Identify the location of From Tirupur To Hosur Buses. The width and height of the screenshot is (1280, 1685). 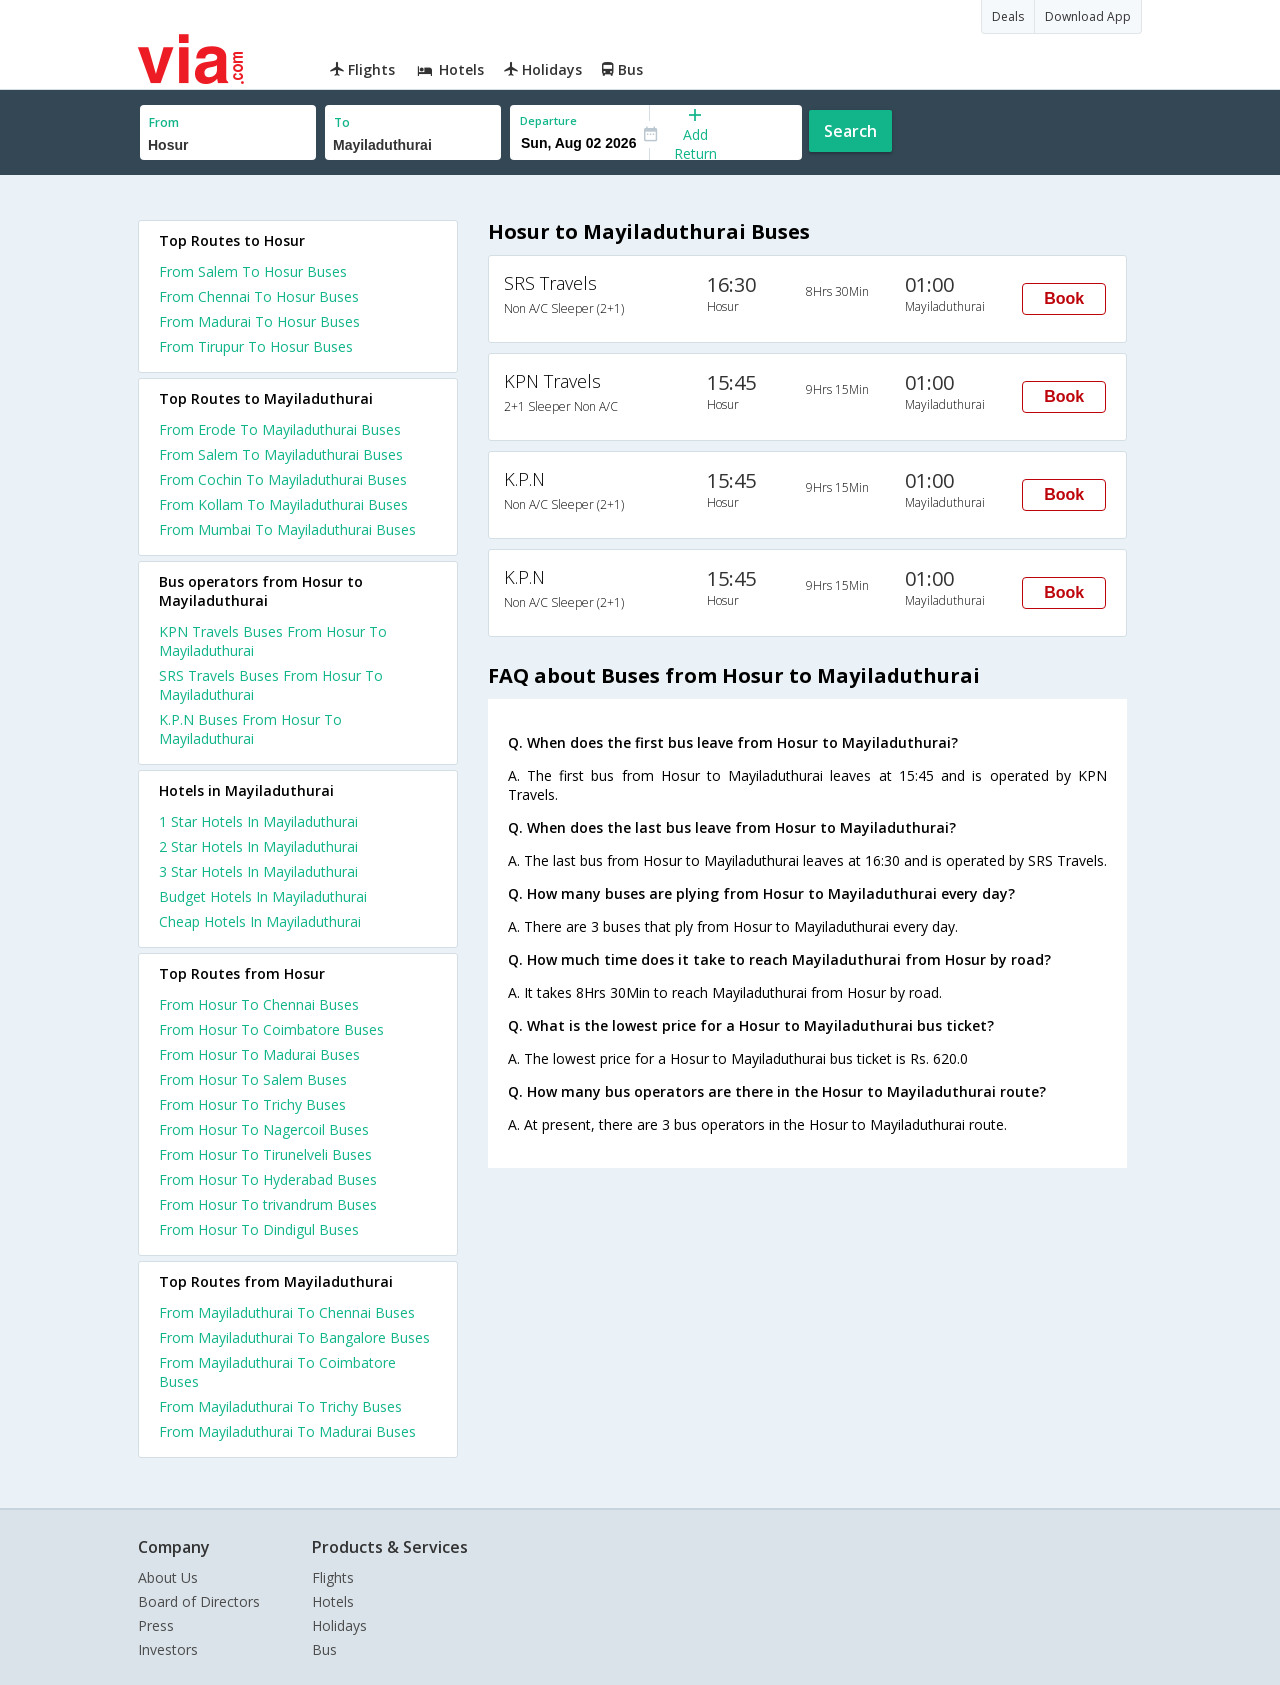
(256, 346).